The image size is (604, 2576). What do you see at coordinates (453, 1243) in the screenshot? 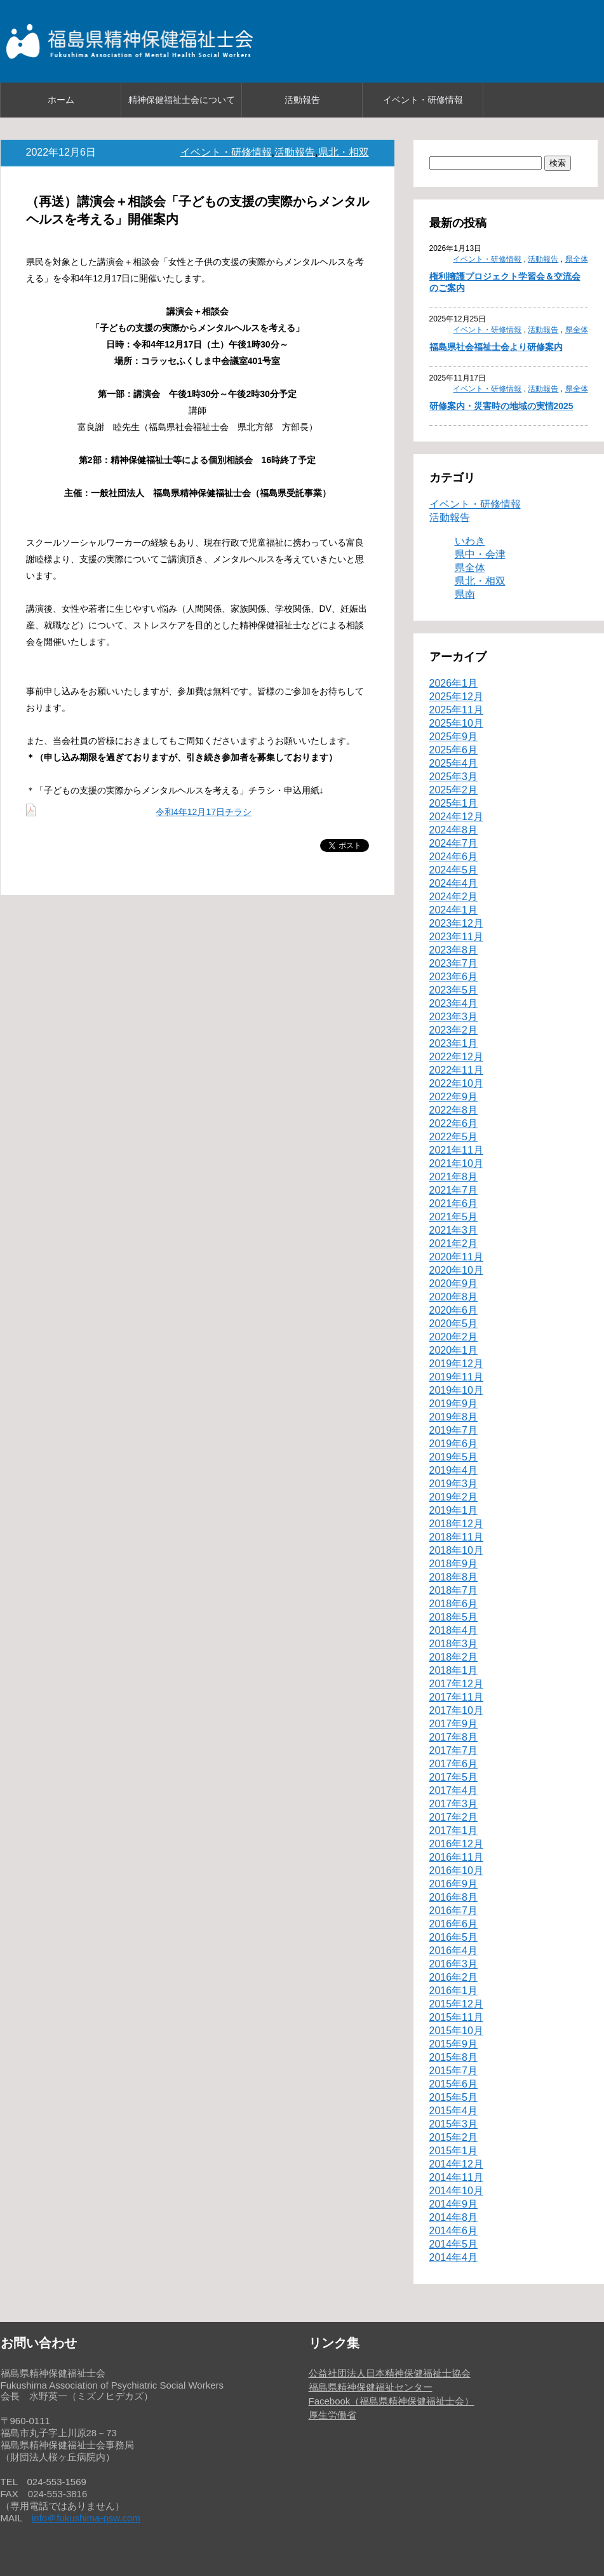
I see `2021年2月` at bounding box center [453, 1243].